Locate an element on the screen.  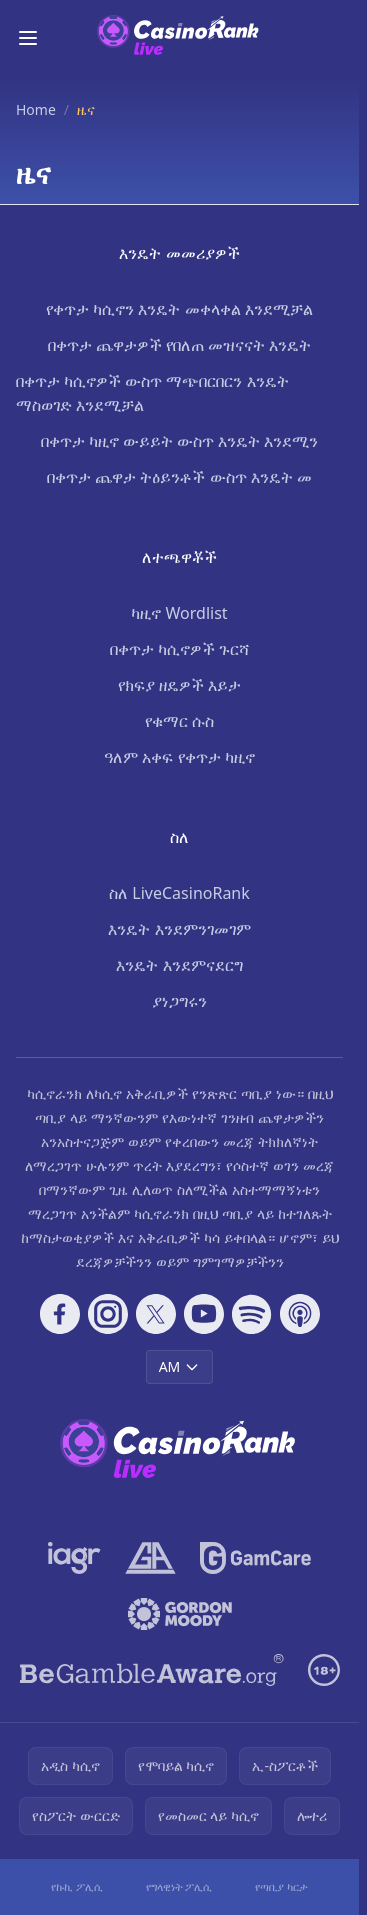
[Follow CasinoRank on YouTube] is located at coordinates (204, 1314).